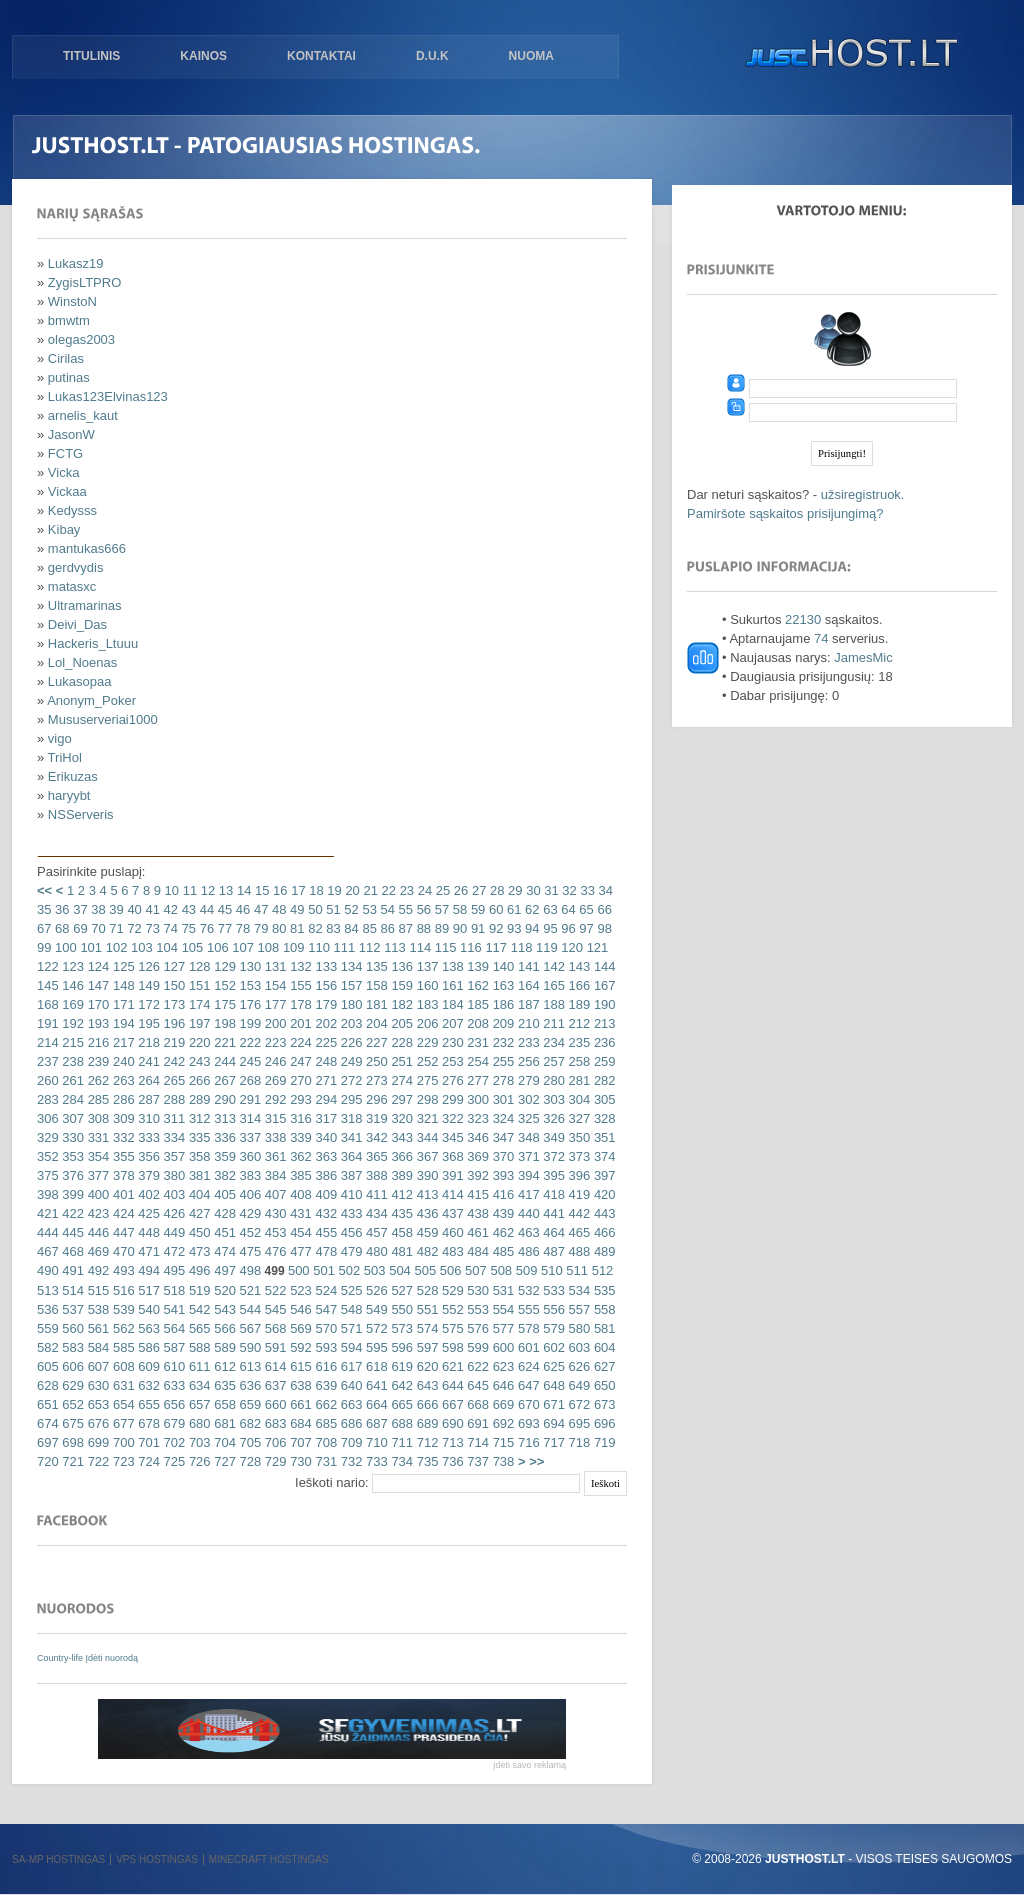 The image size is (1024, 1895). What do you see at coordinates (324, 1099) in the screenshot?
I see `294` at bounding box center [324, 1099].